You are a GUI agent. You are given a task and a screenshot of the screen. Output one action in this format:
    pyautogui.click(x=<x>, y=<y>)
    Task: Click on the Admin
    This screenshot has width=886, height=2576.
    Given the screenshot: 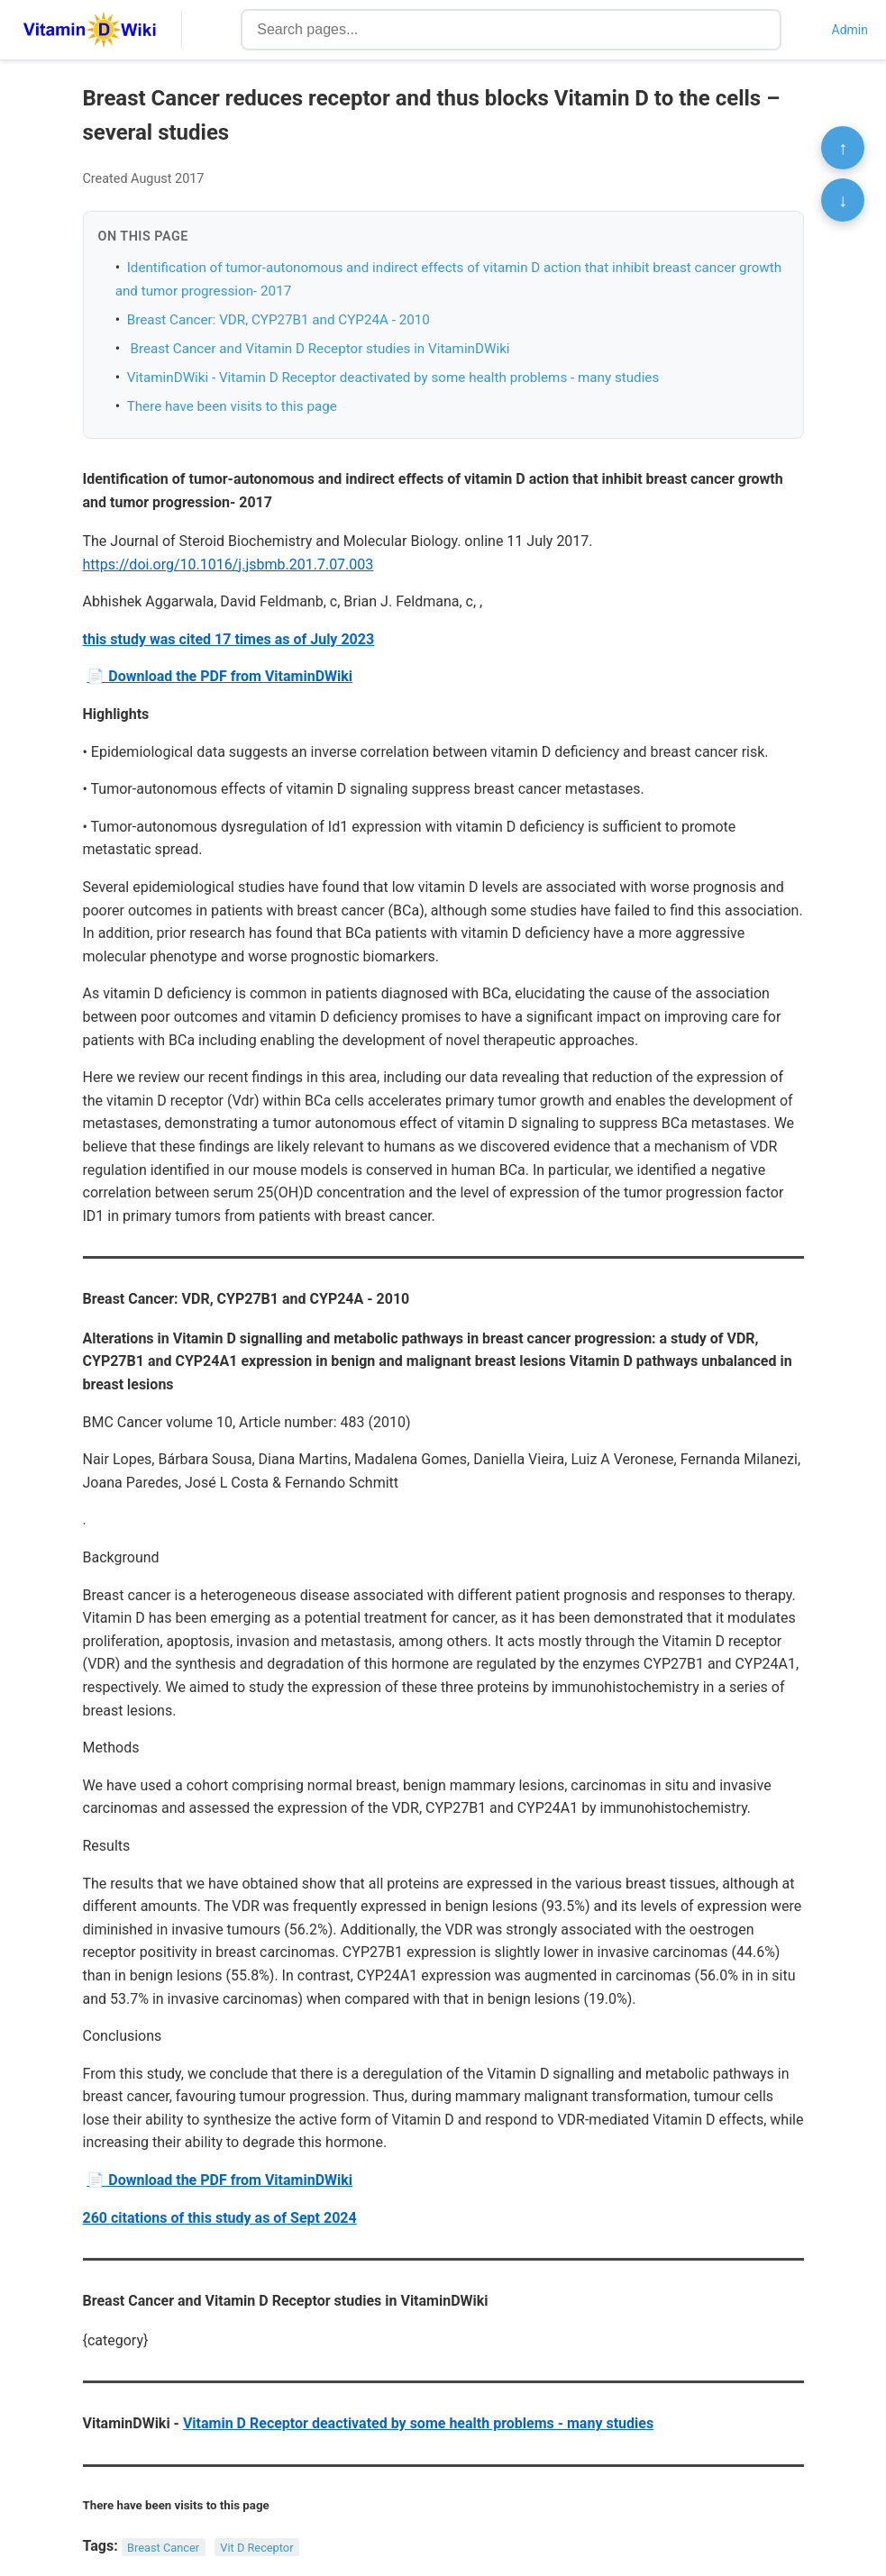 What is the action you would take?
    pyautogui.click(x=850, y=30)
    